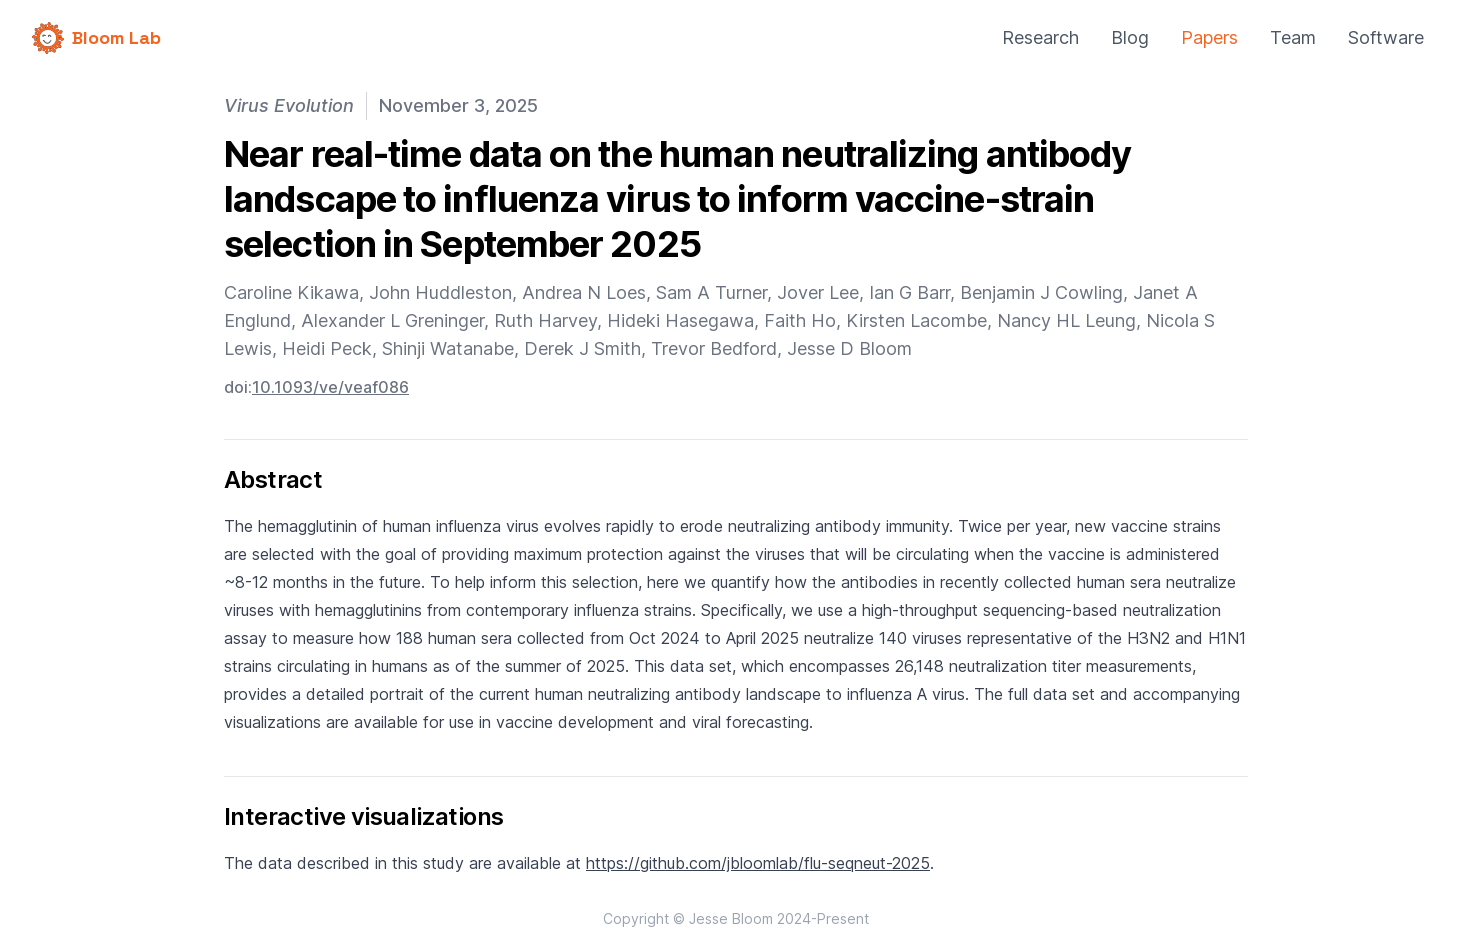 The height and width of the screenshot is (945, 1472). I want to click on Software, so click(1386, 37).